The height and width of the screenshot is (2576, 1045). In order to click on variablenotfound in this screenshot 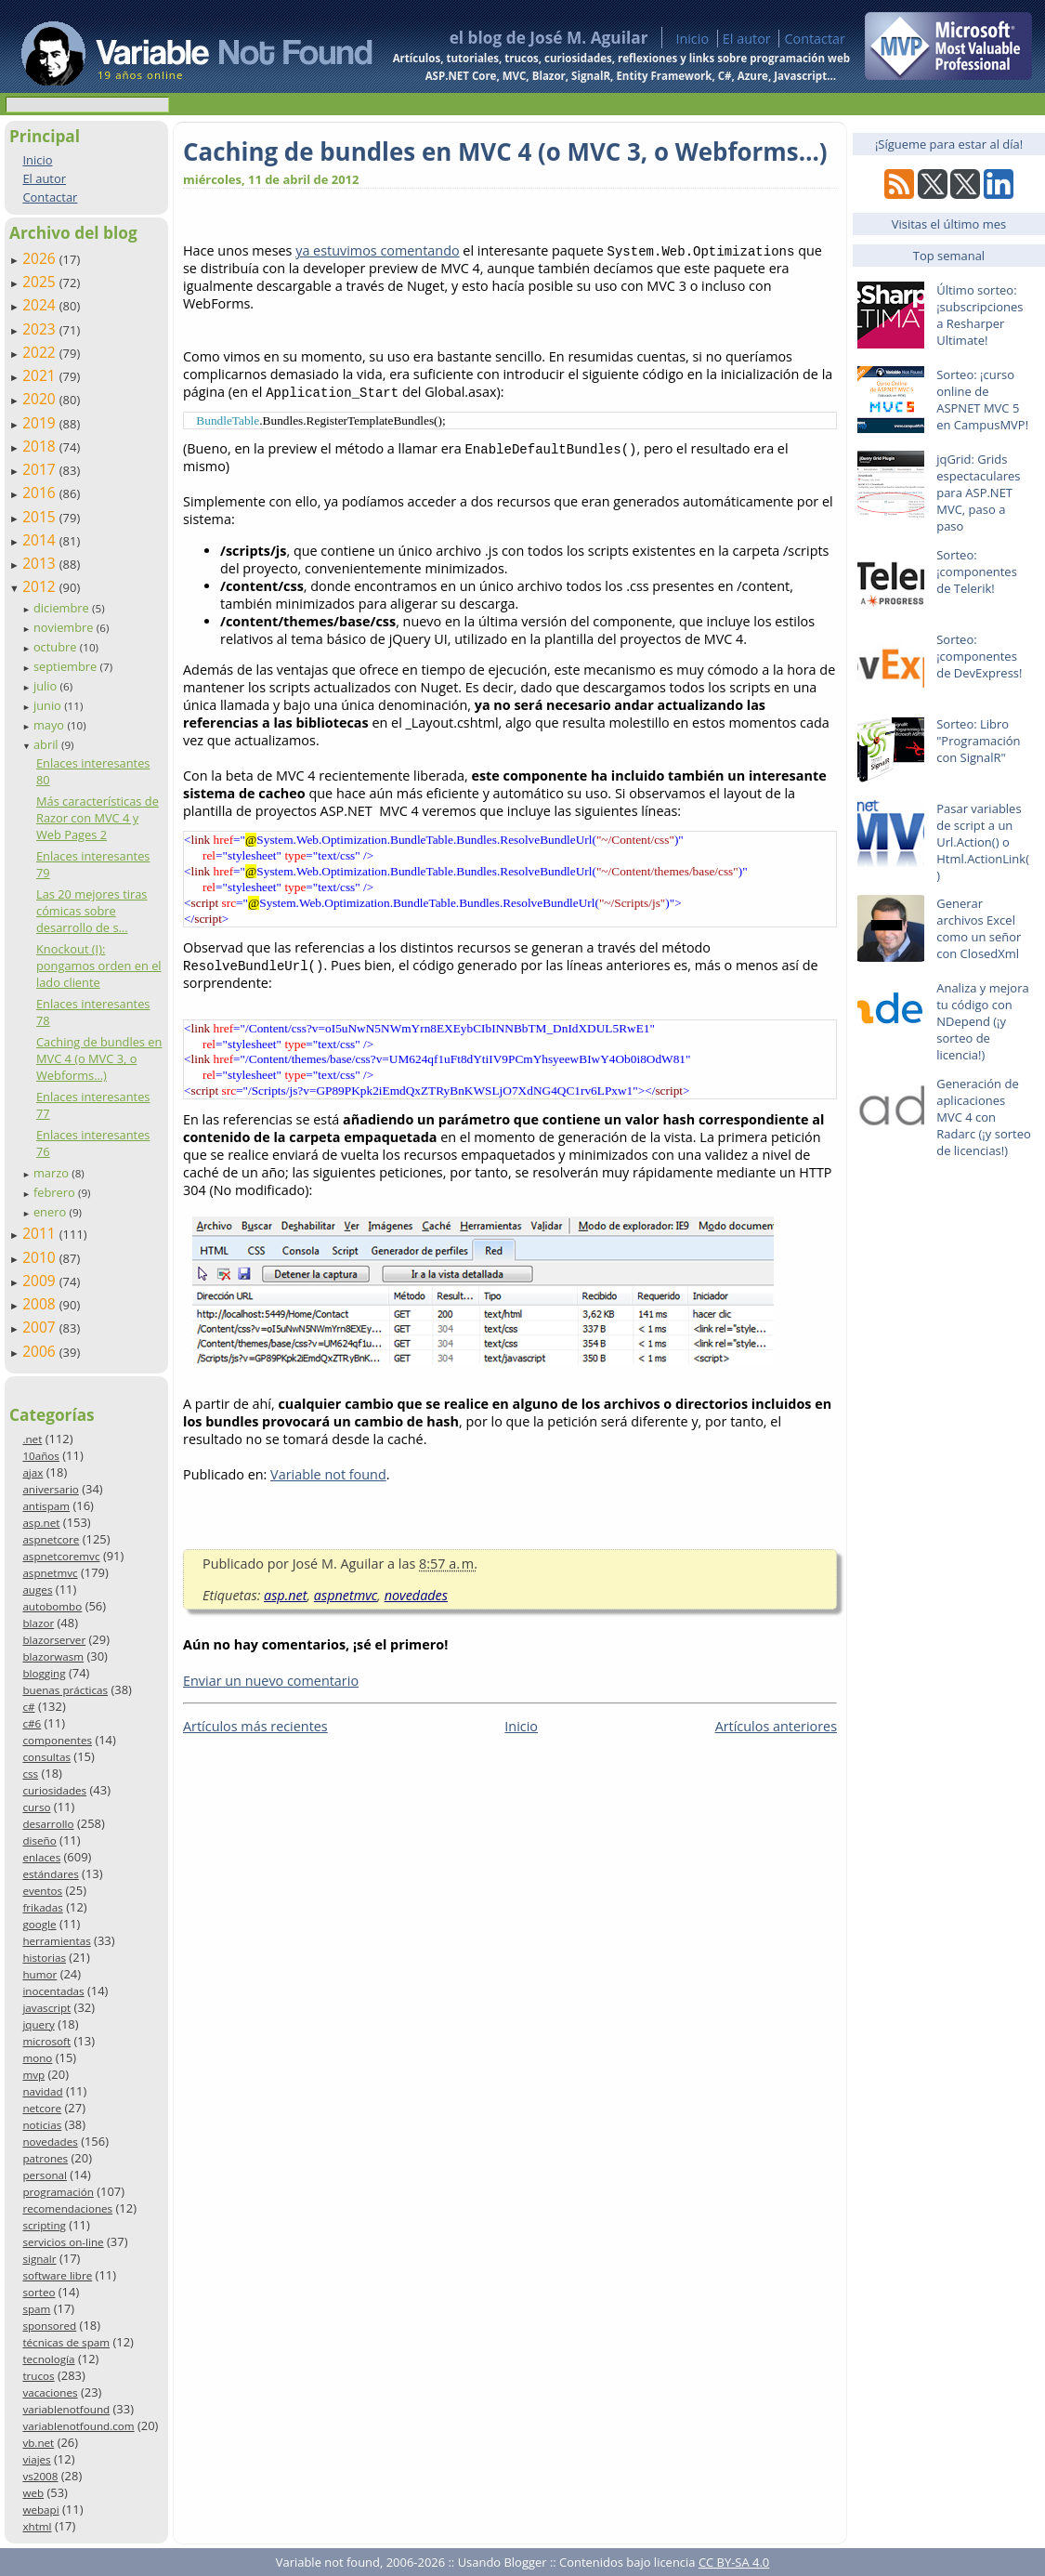, I will do `click(66, 2409)`.